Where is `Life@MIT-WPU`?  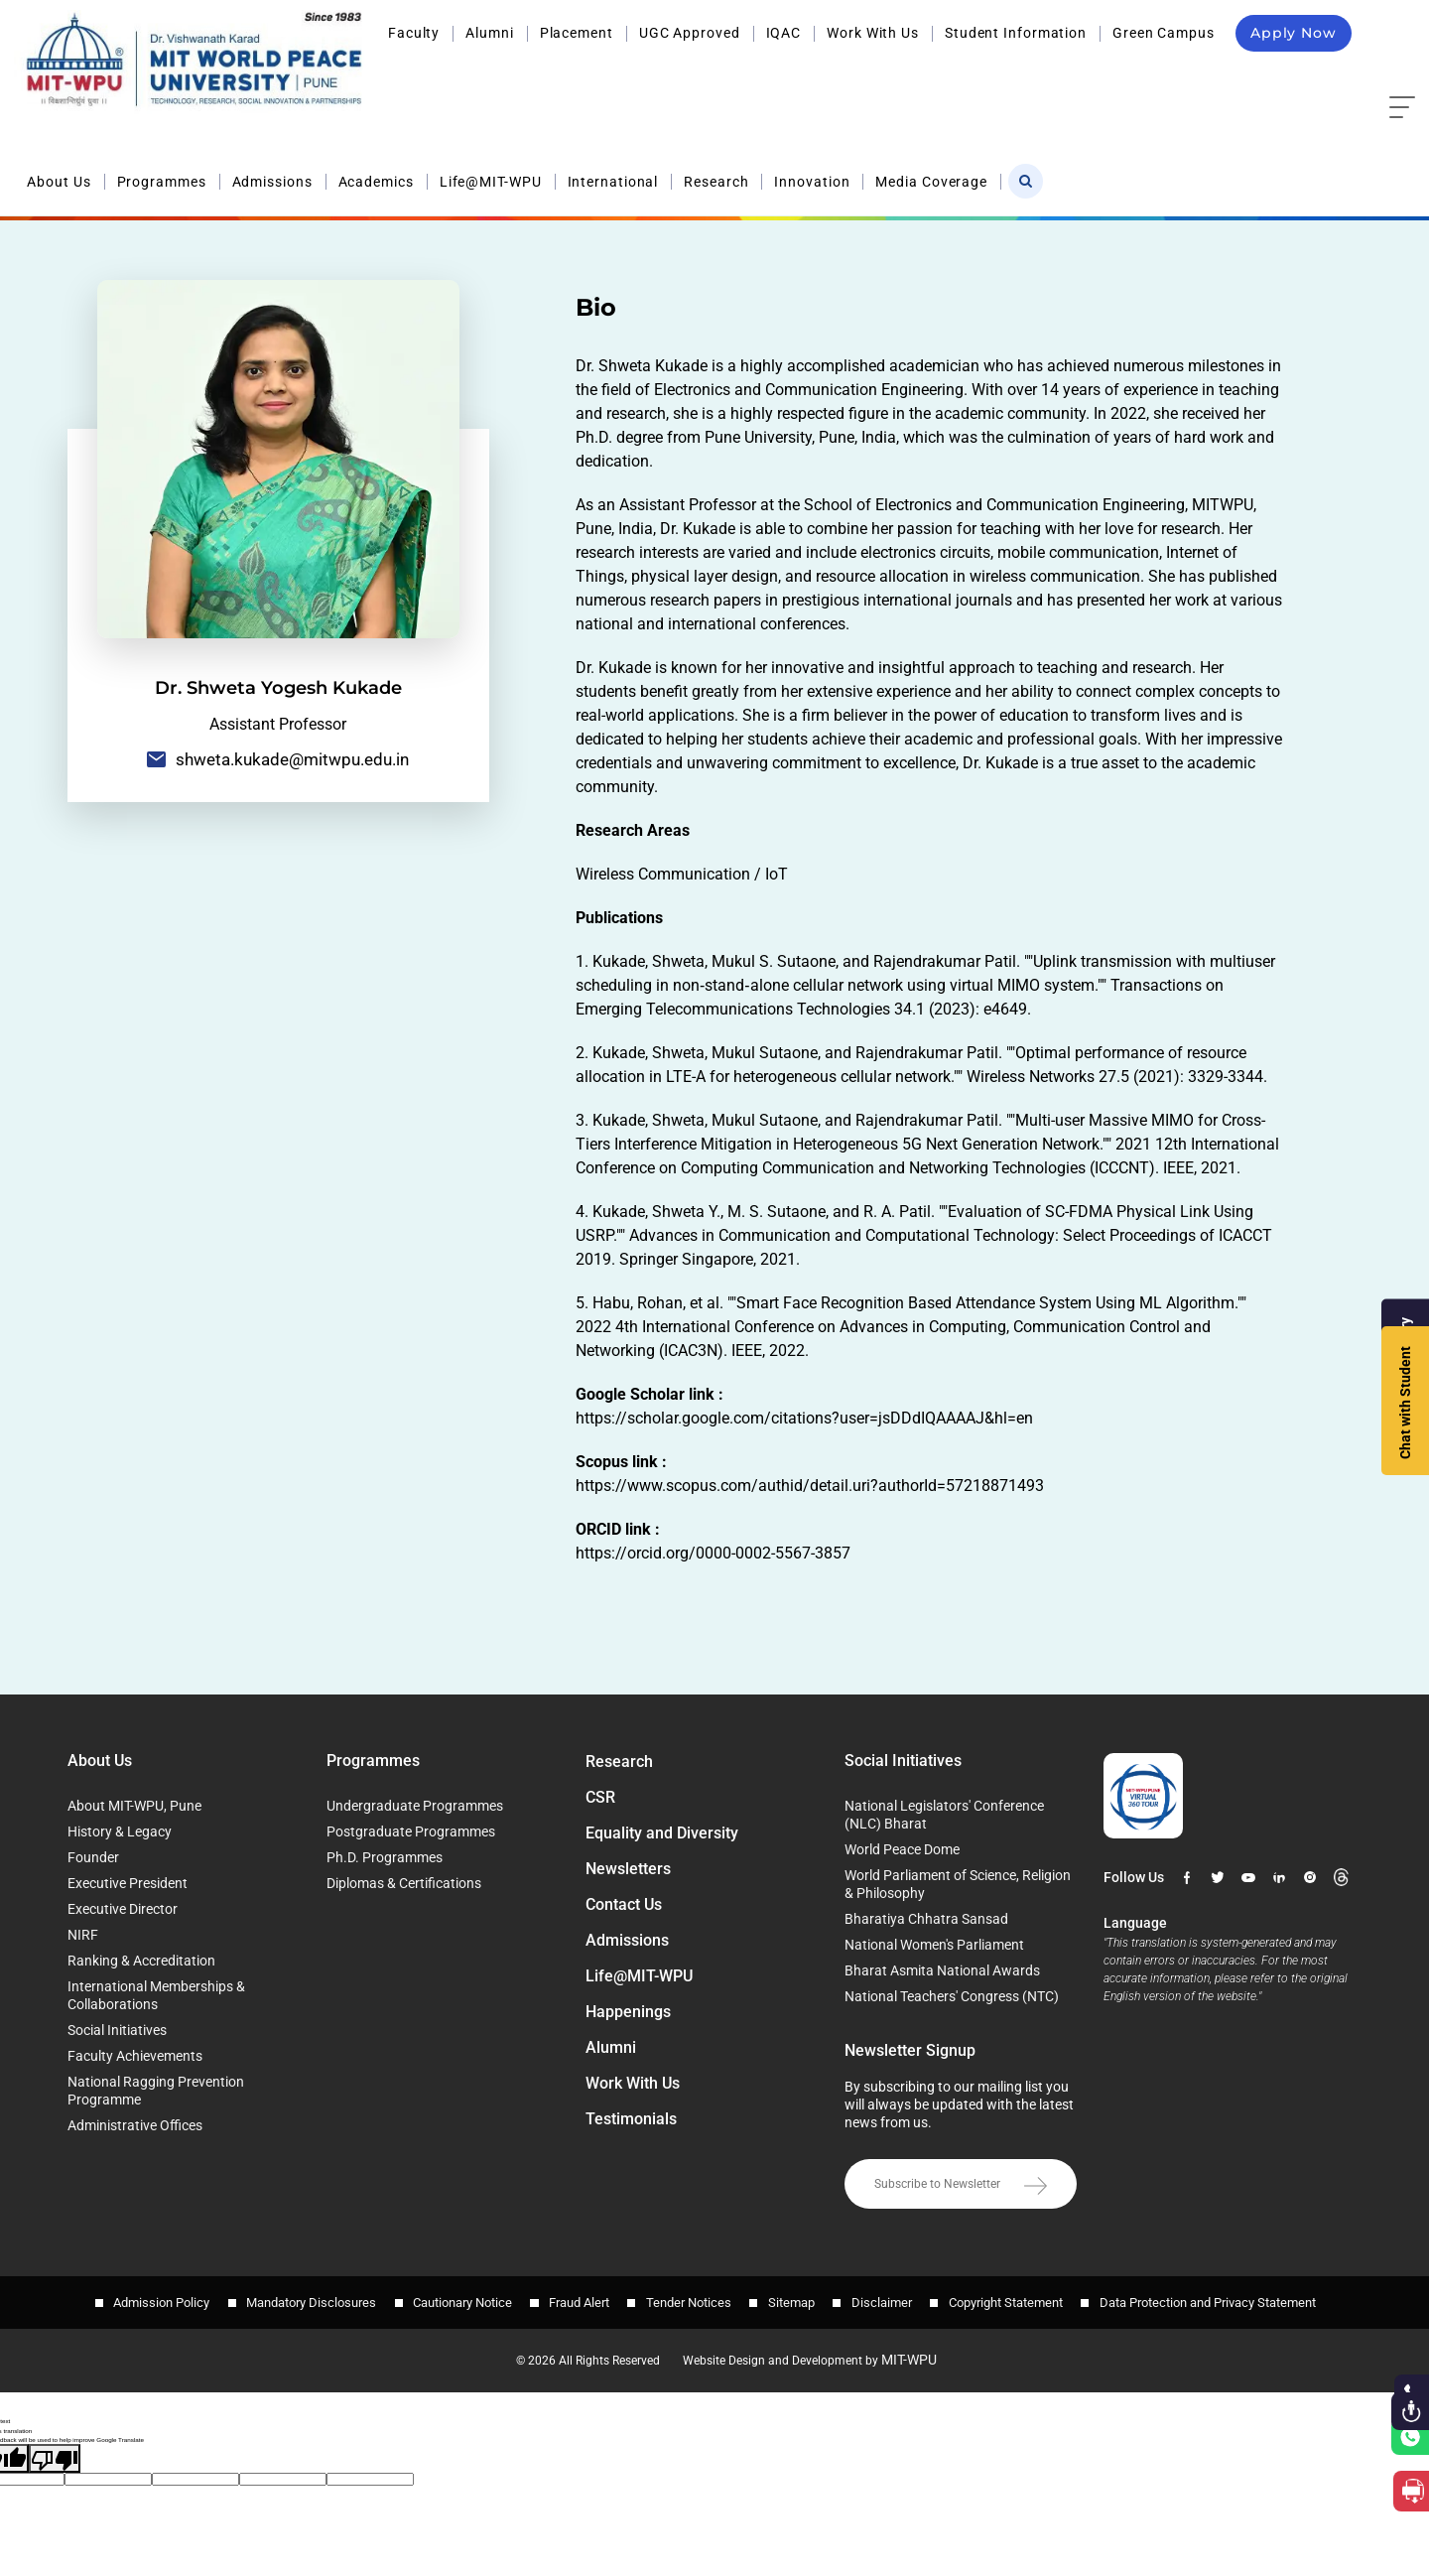 Life@MIT-WPU is located at coordinates (818, 77).